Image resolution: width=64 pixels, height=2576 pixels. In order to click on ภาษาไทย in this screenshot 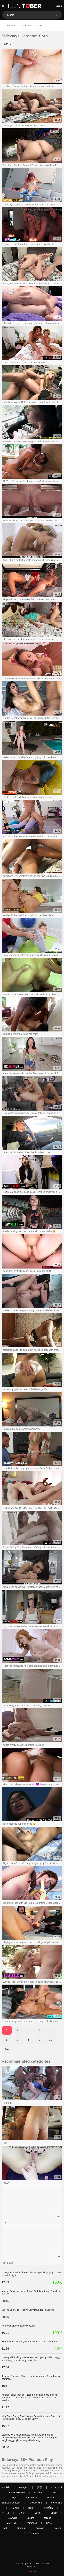, I will do `click(48, 2507)`.